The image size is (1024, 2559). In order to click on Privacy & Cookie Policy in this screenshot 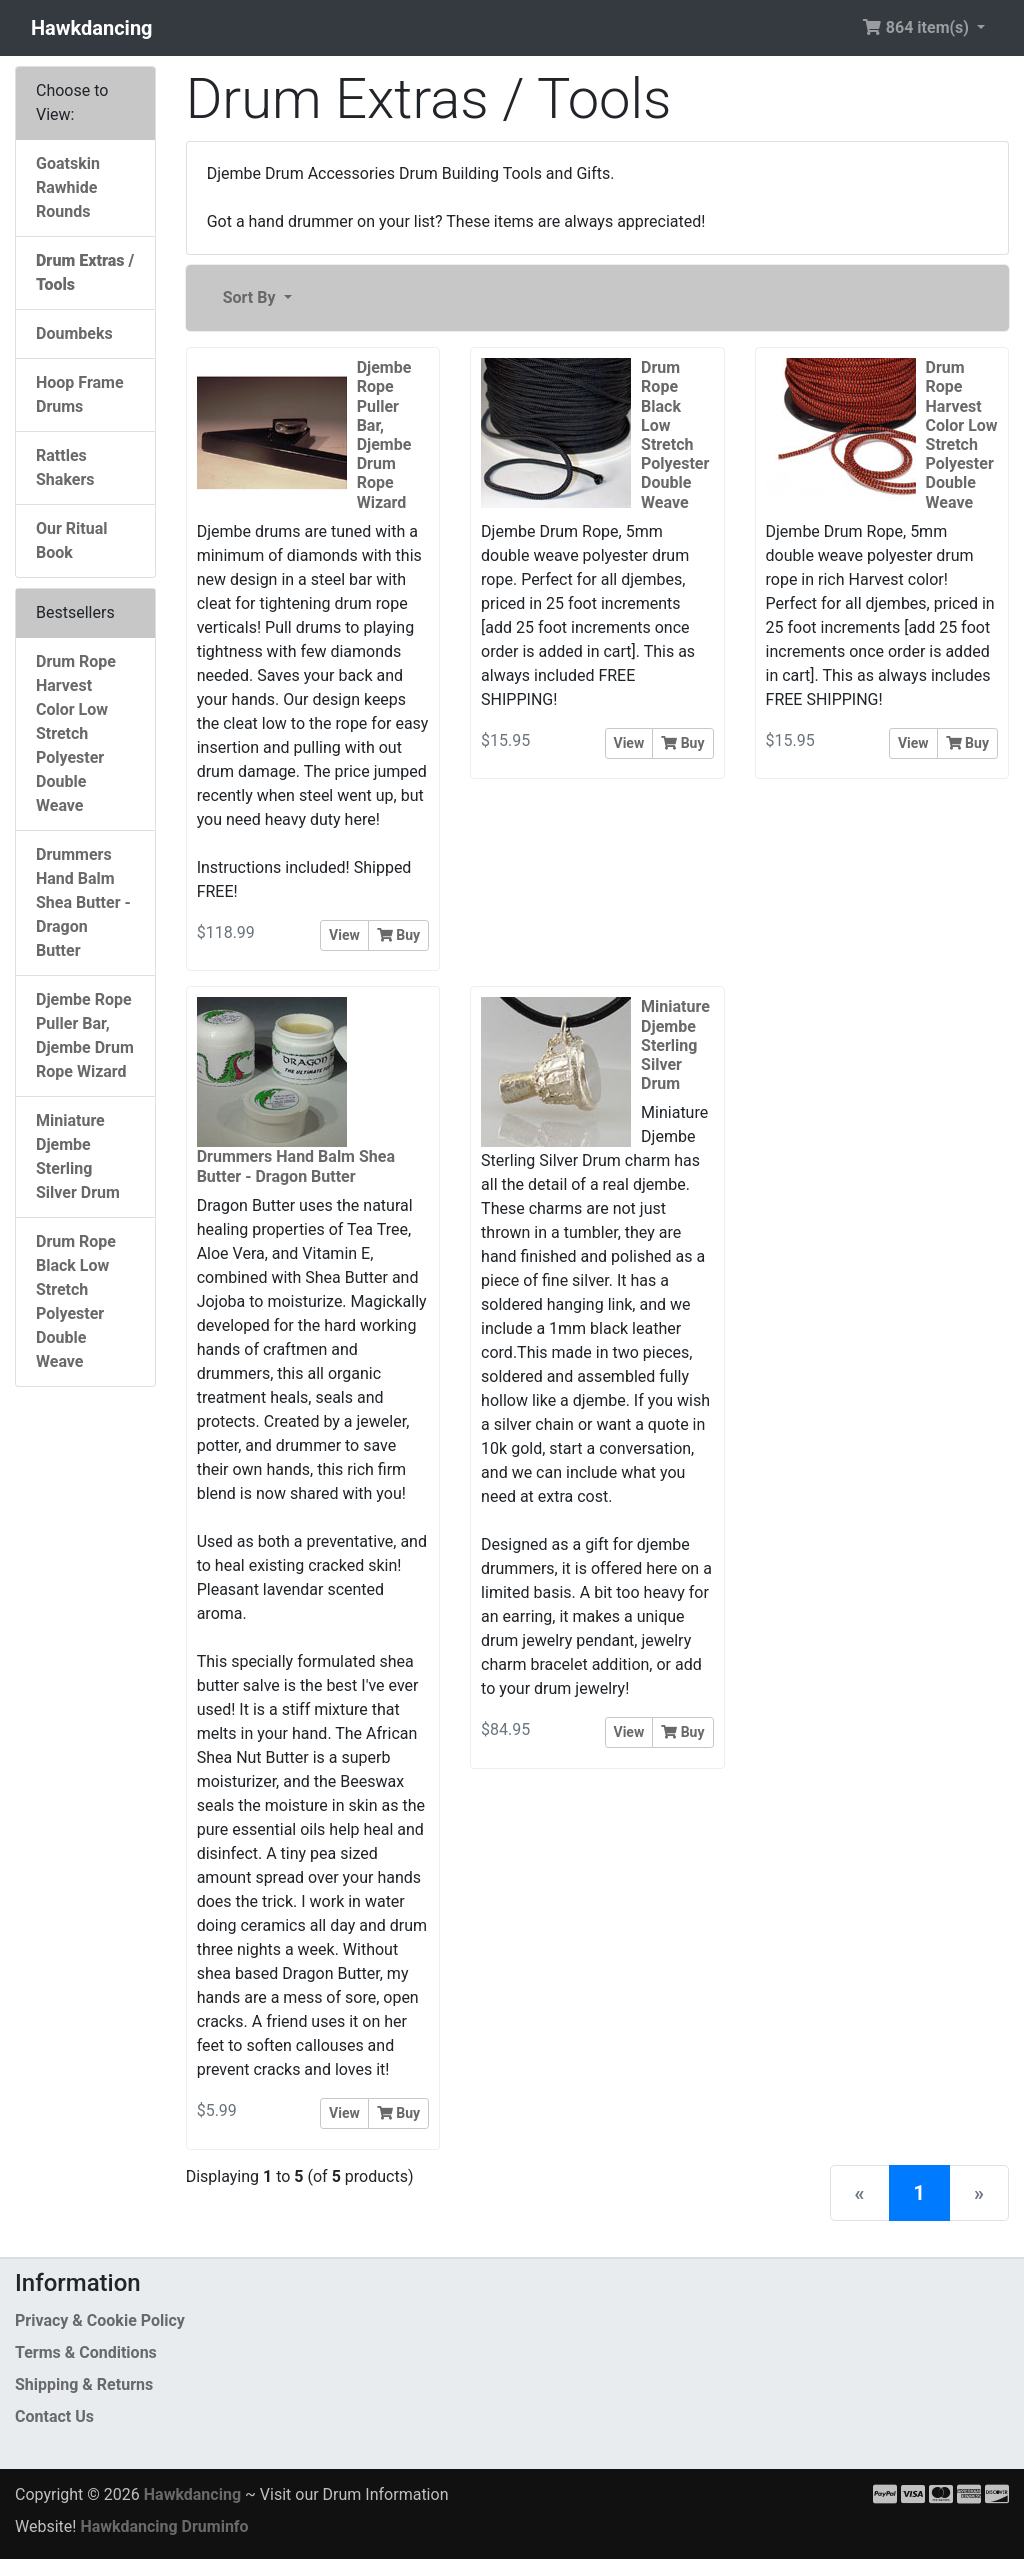, I will do `click(100, 2320)`.